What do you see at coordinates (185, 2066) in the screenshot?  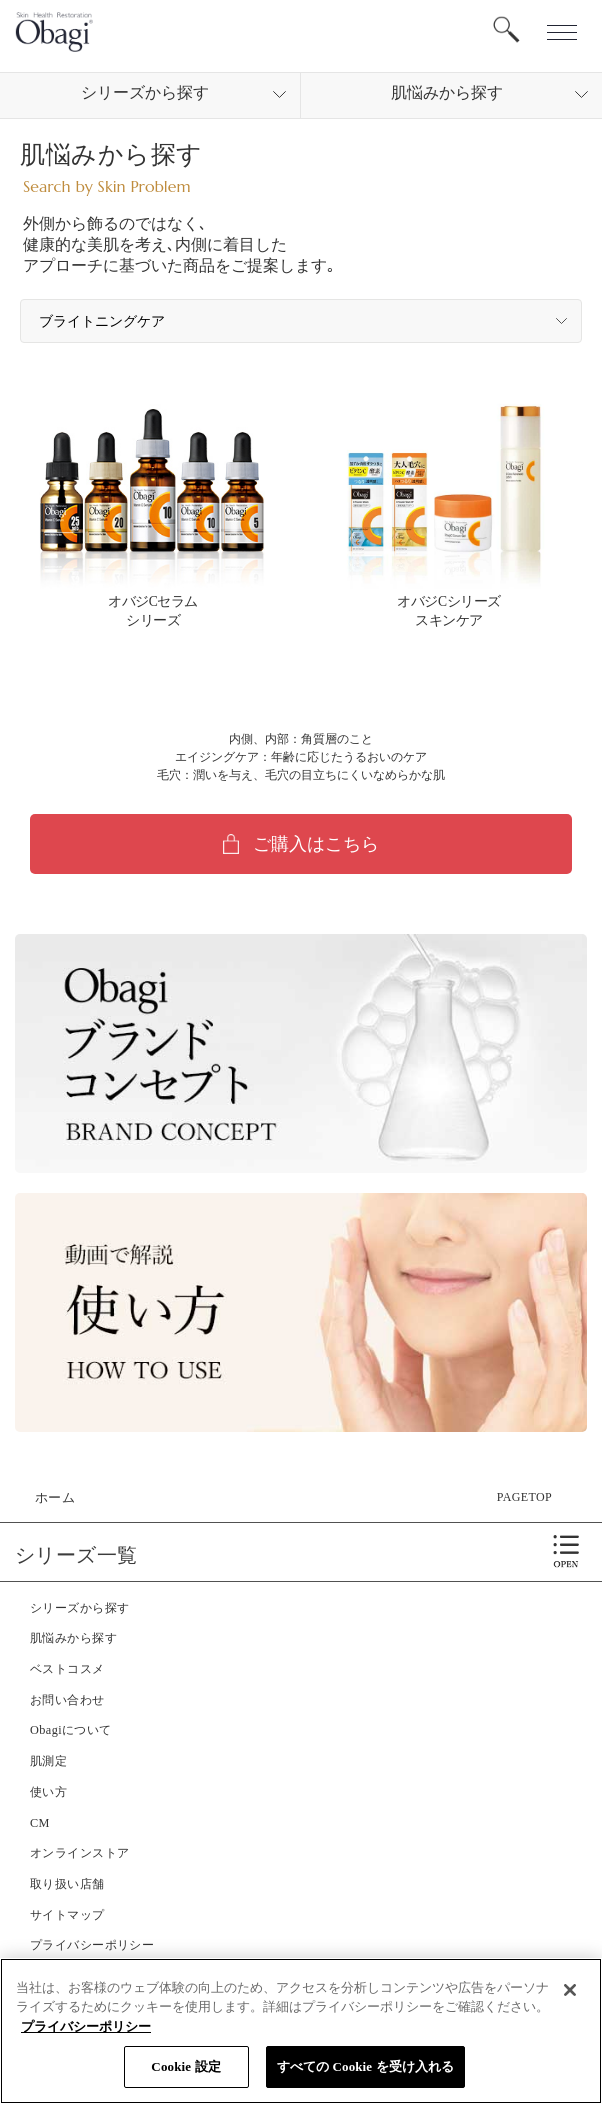 I see `Cookie 設定` at bounding box center [185, 2066].